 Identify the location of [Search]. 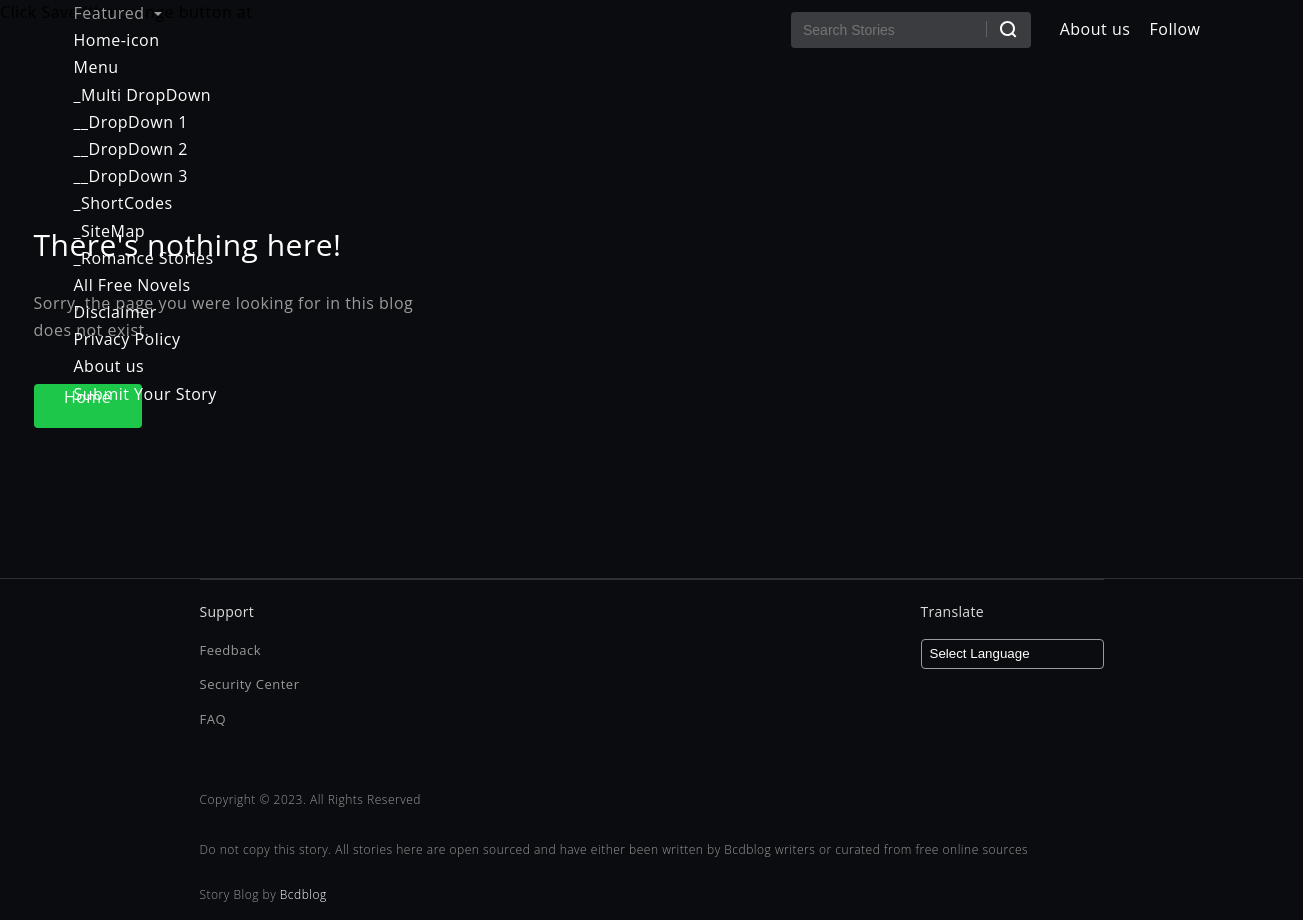
(1008, 29).